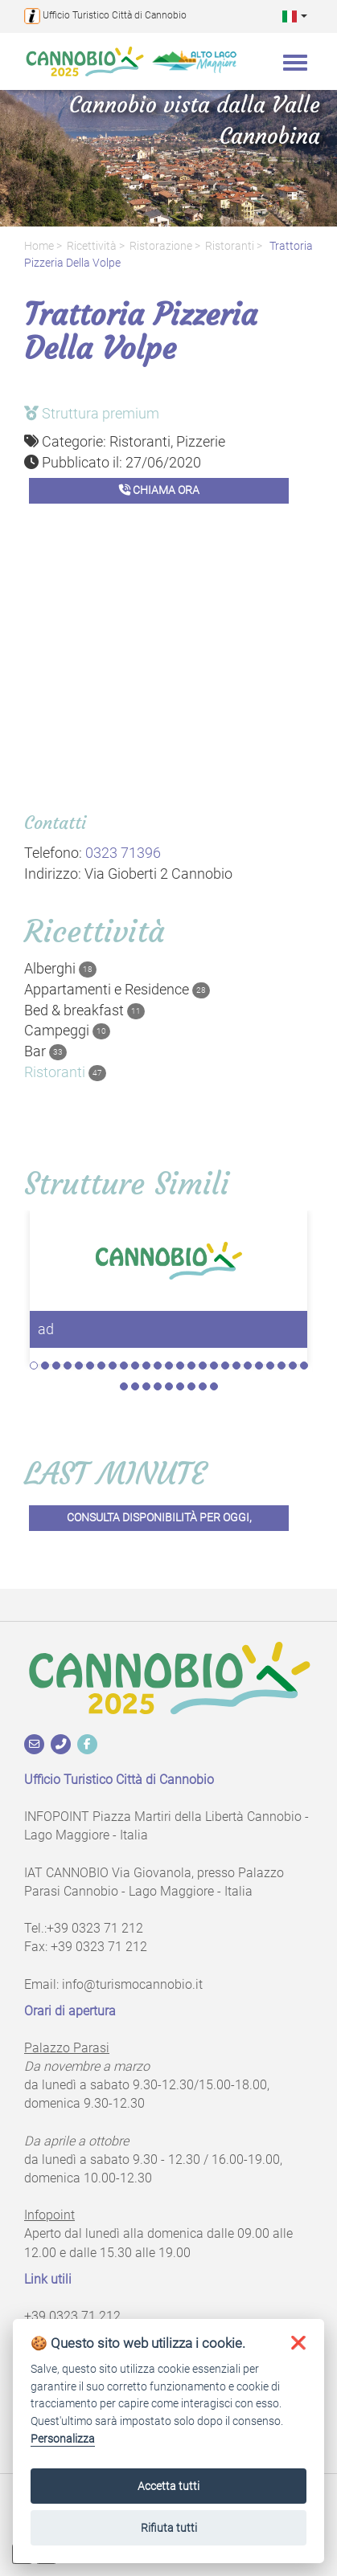 Image resolution: width=337 pixels, height=2576 pixels. What do you see at coordinates (90, 1365) in the screenshot?
I see `6 [tab]` at bounding box center [90, 1365].